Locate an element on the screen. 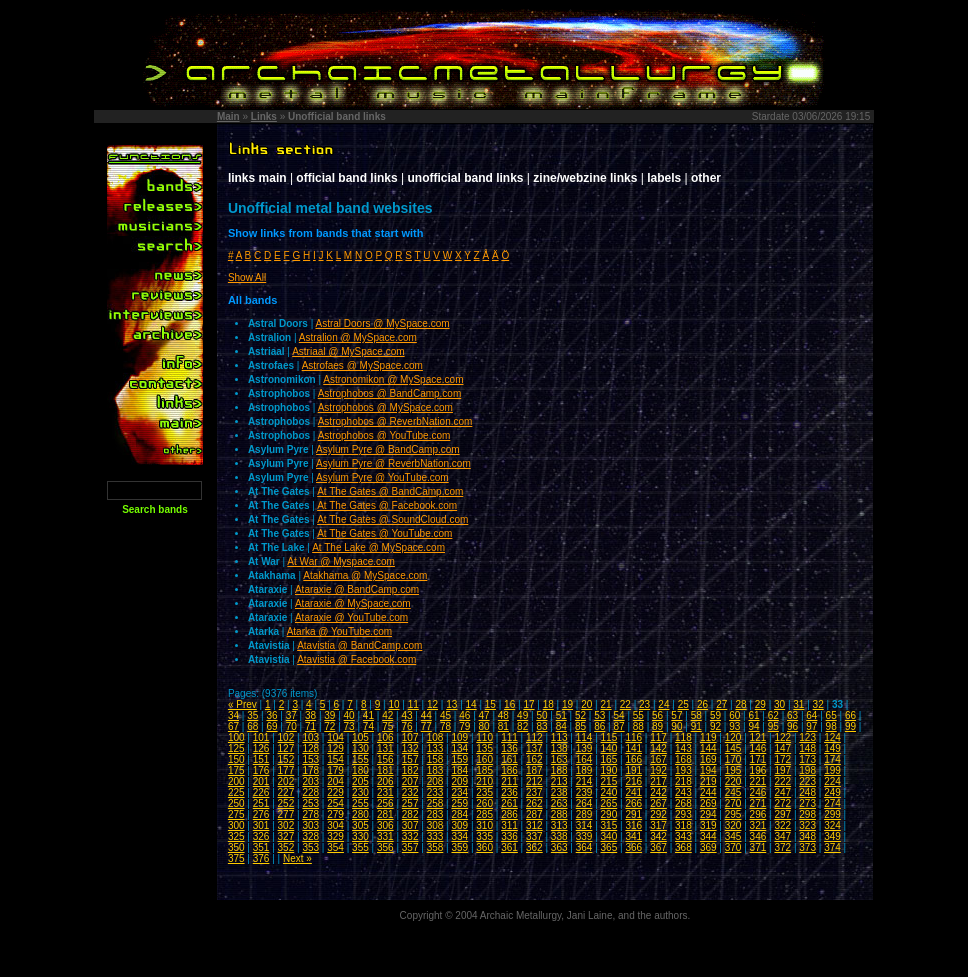 The width and height of the screenshot is (968, 977). 218 is located at coordinates (683, 781).